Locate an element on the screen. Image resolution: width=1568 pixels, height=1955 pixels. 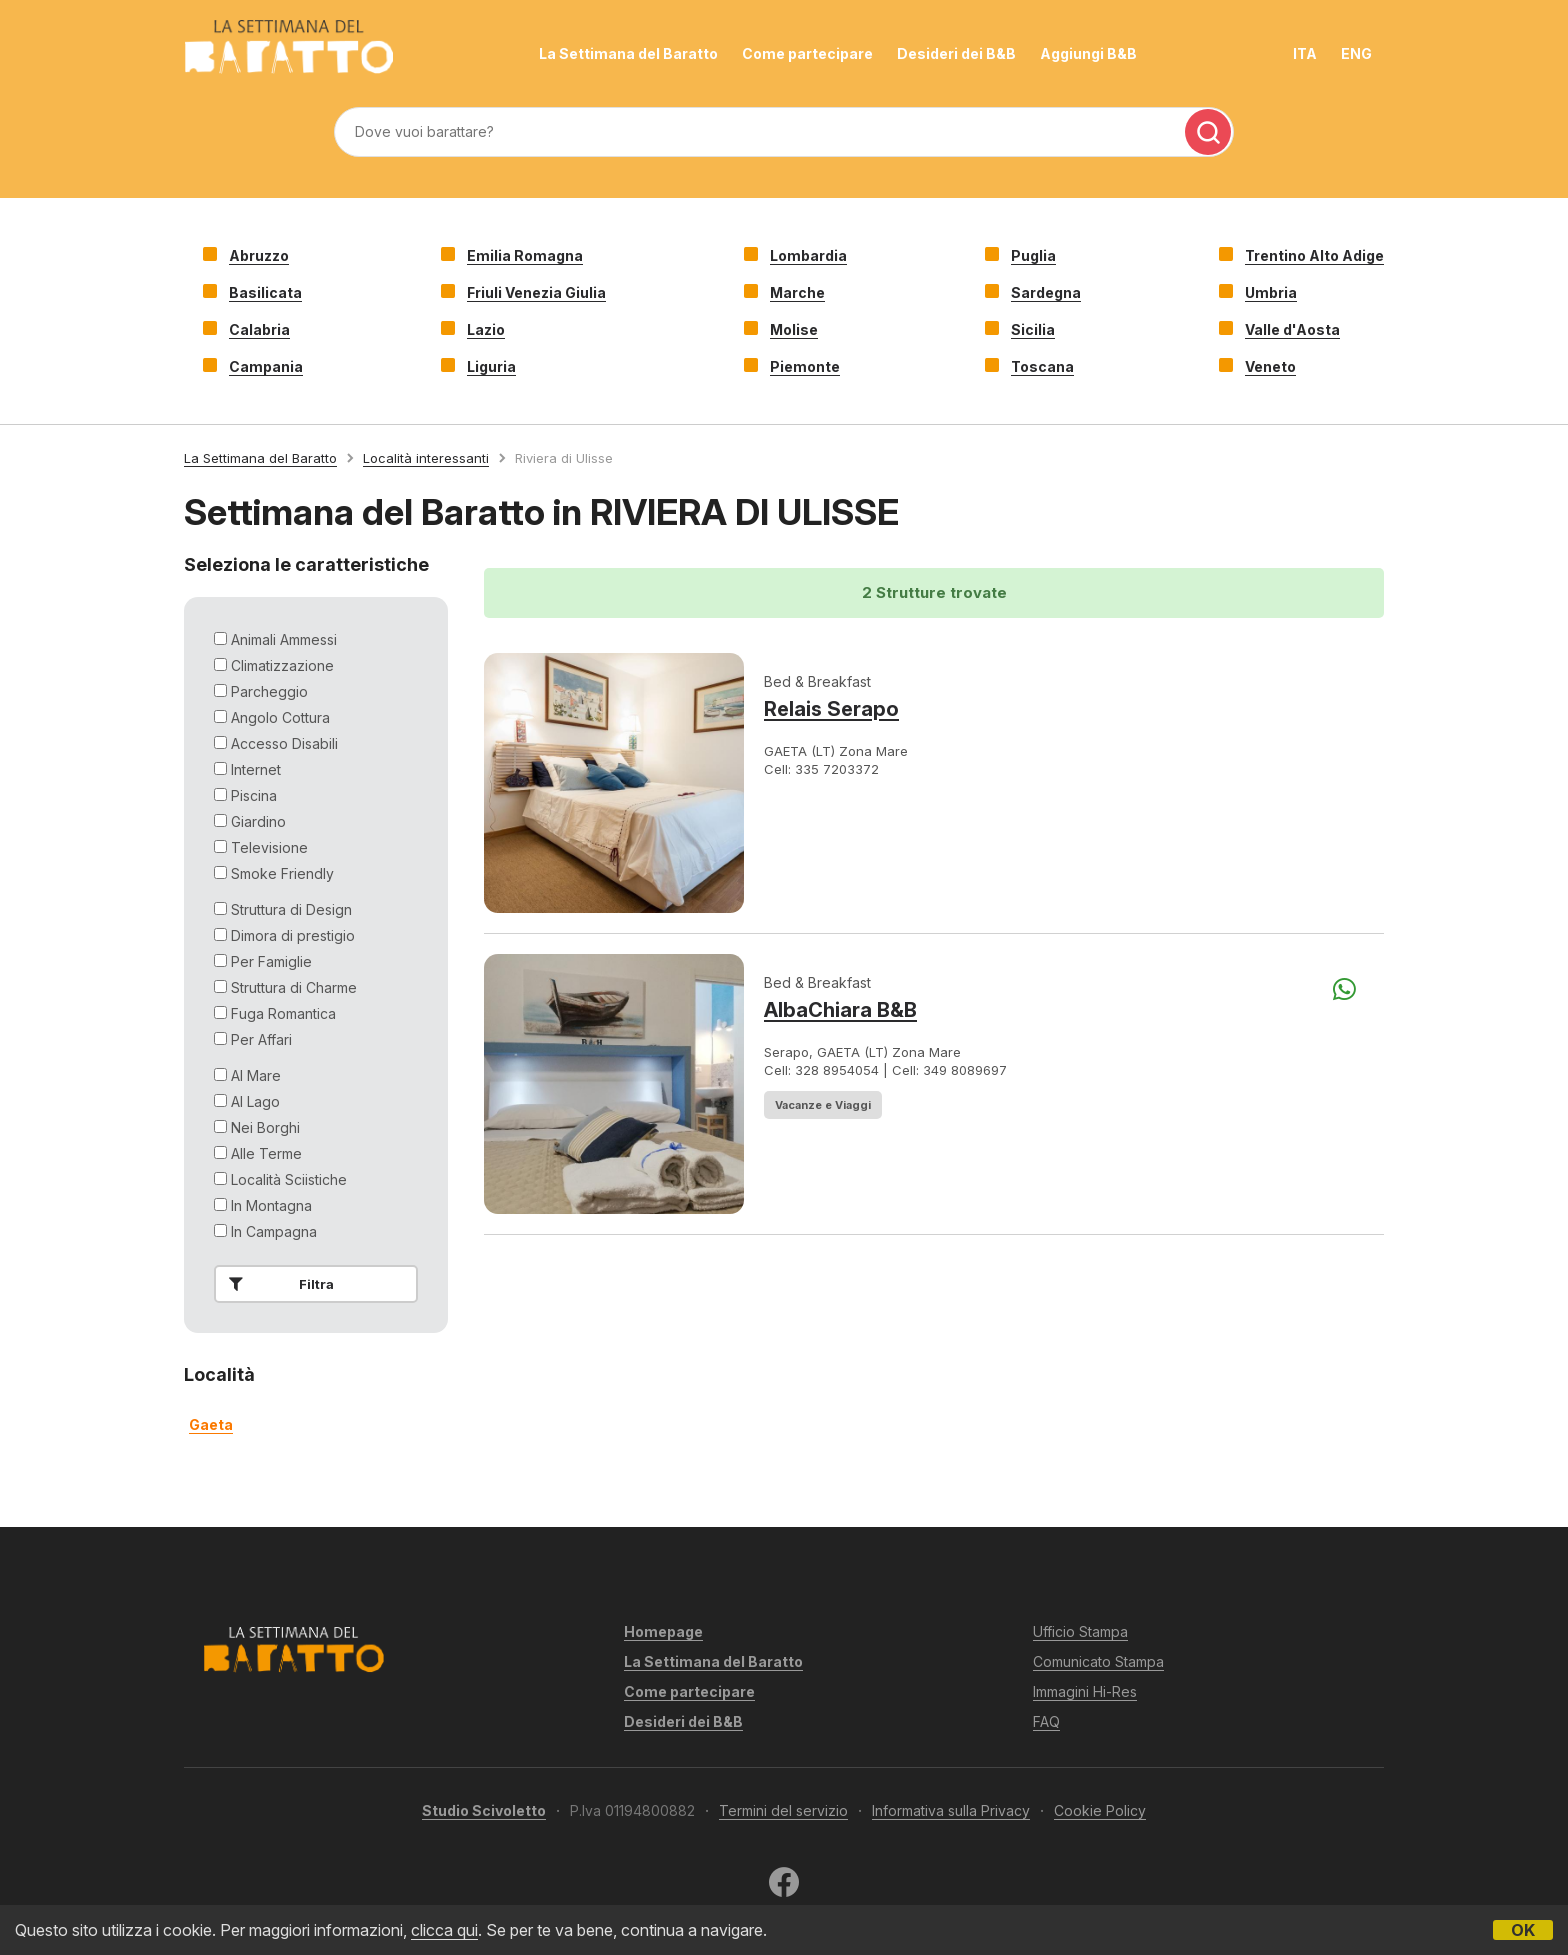
Aggiungi B&B is located at coordinates (1088, 53).